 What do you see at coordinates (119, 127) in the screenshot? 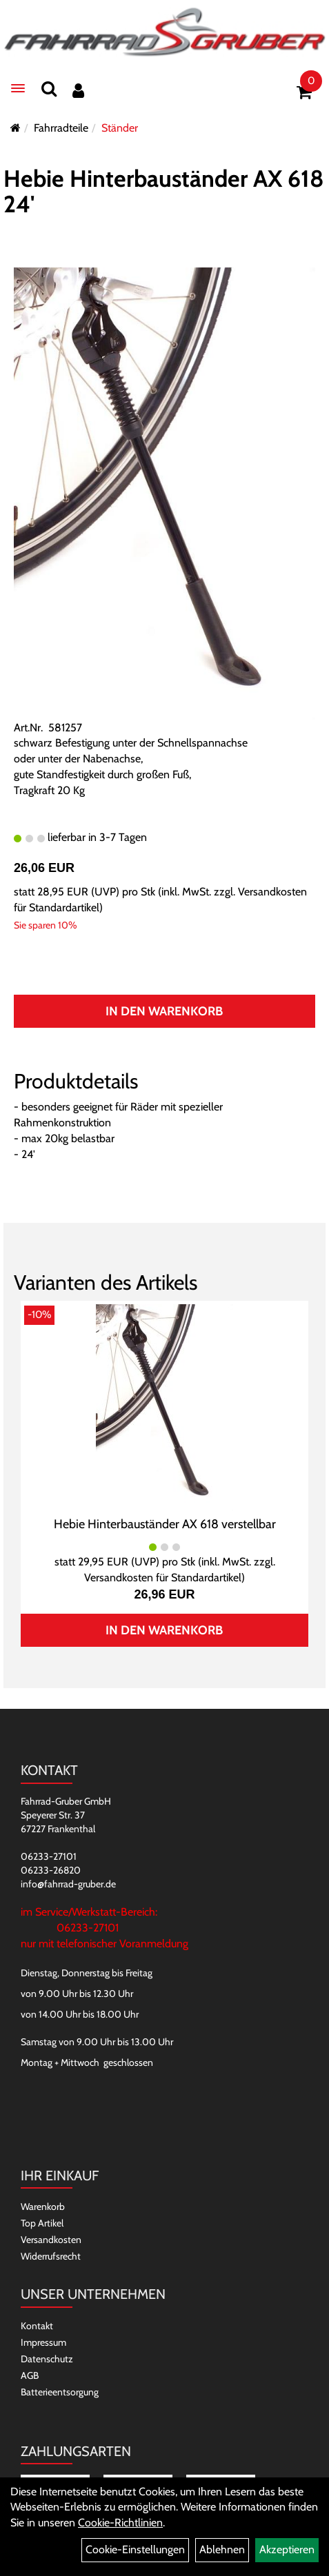
I see `Ständer` at bounding box center [119, 127].